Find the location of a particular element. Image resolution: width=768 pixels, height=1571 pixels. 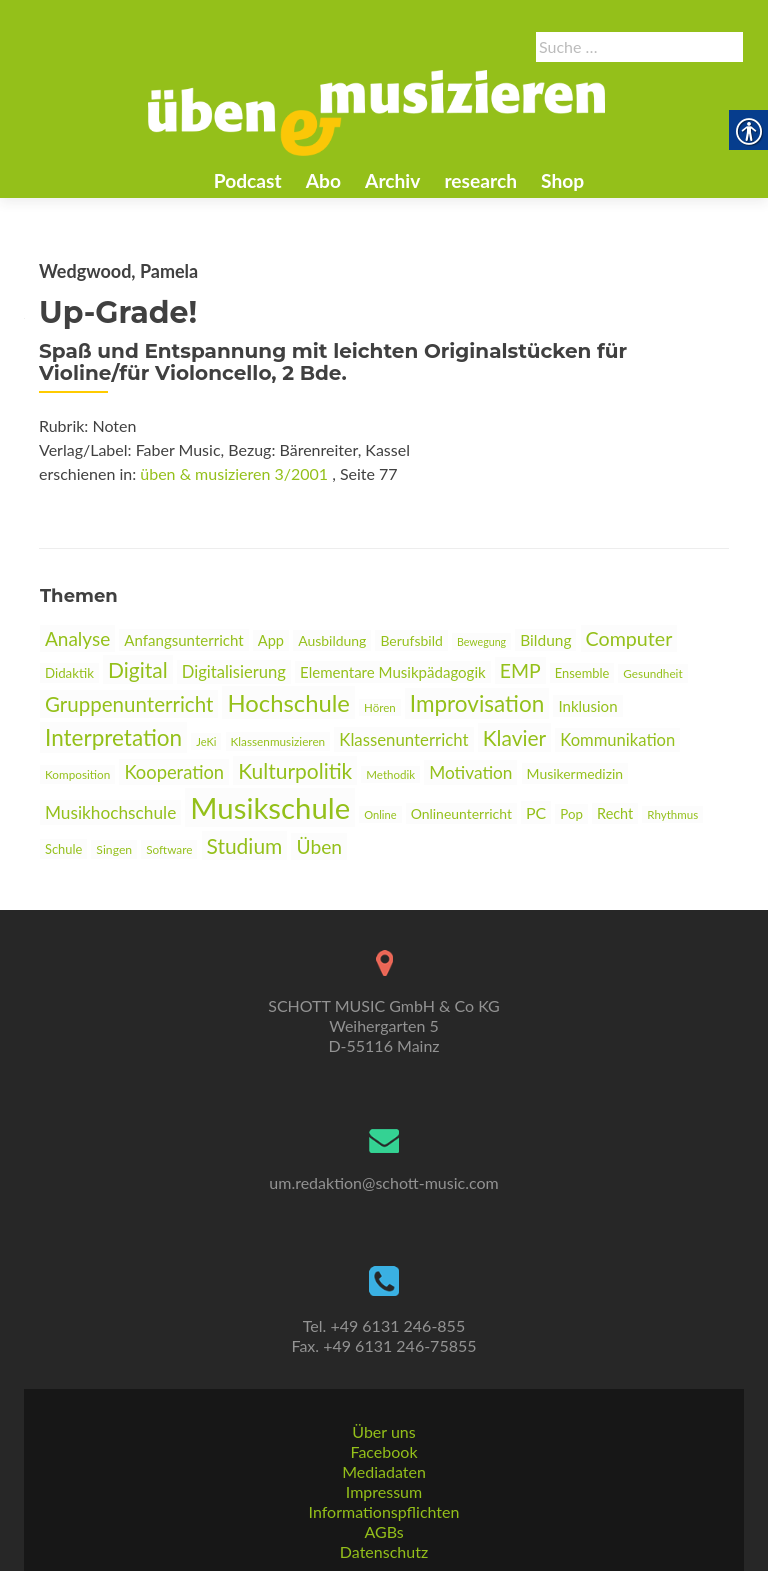

Motivation [link] is located at coordinates (470, 772).